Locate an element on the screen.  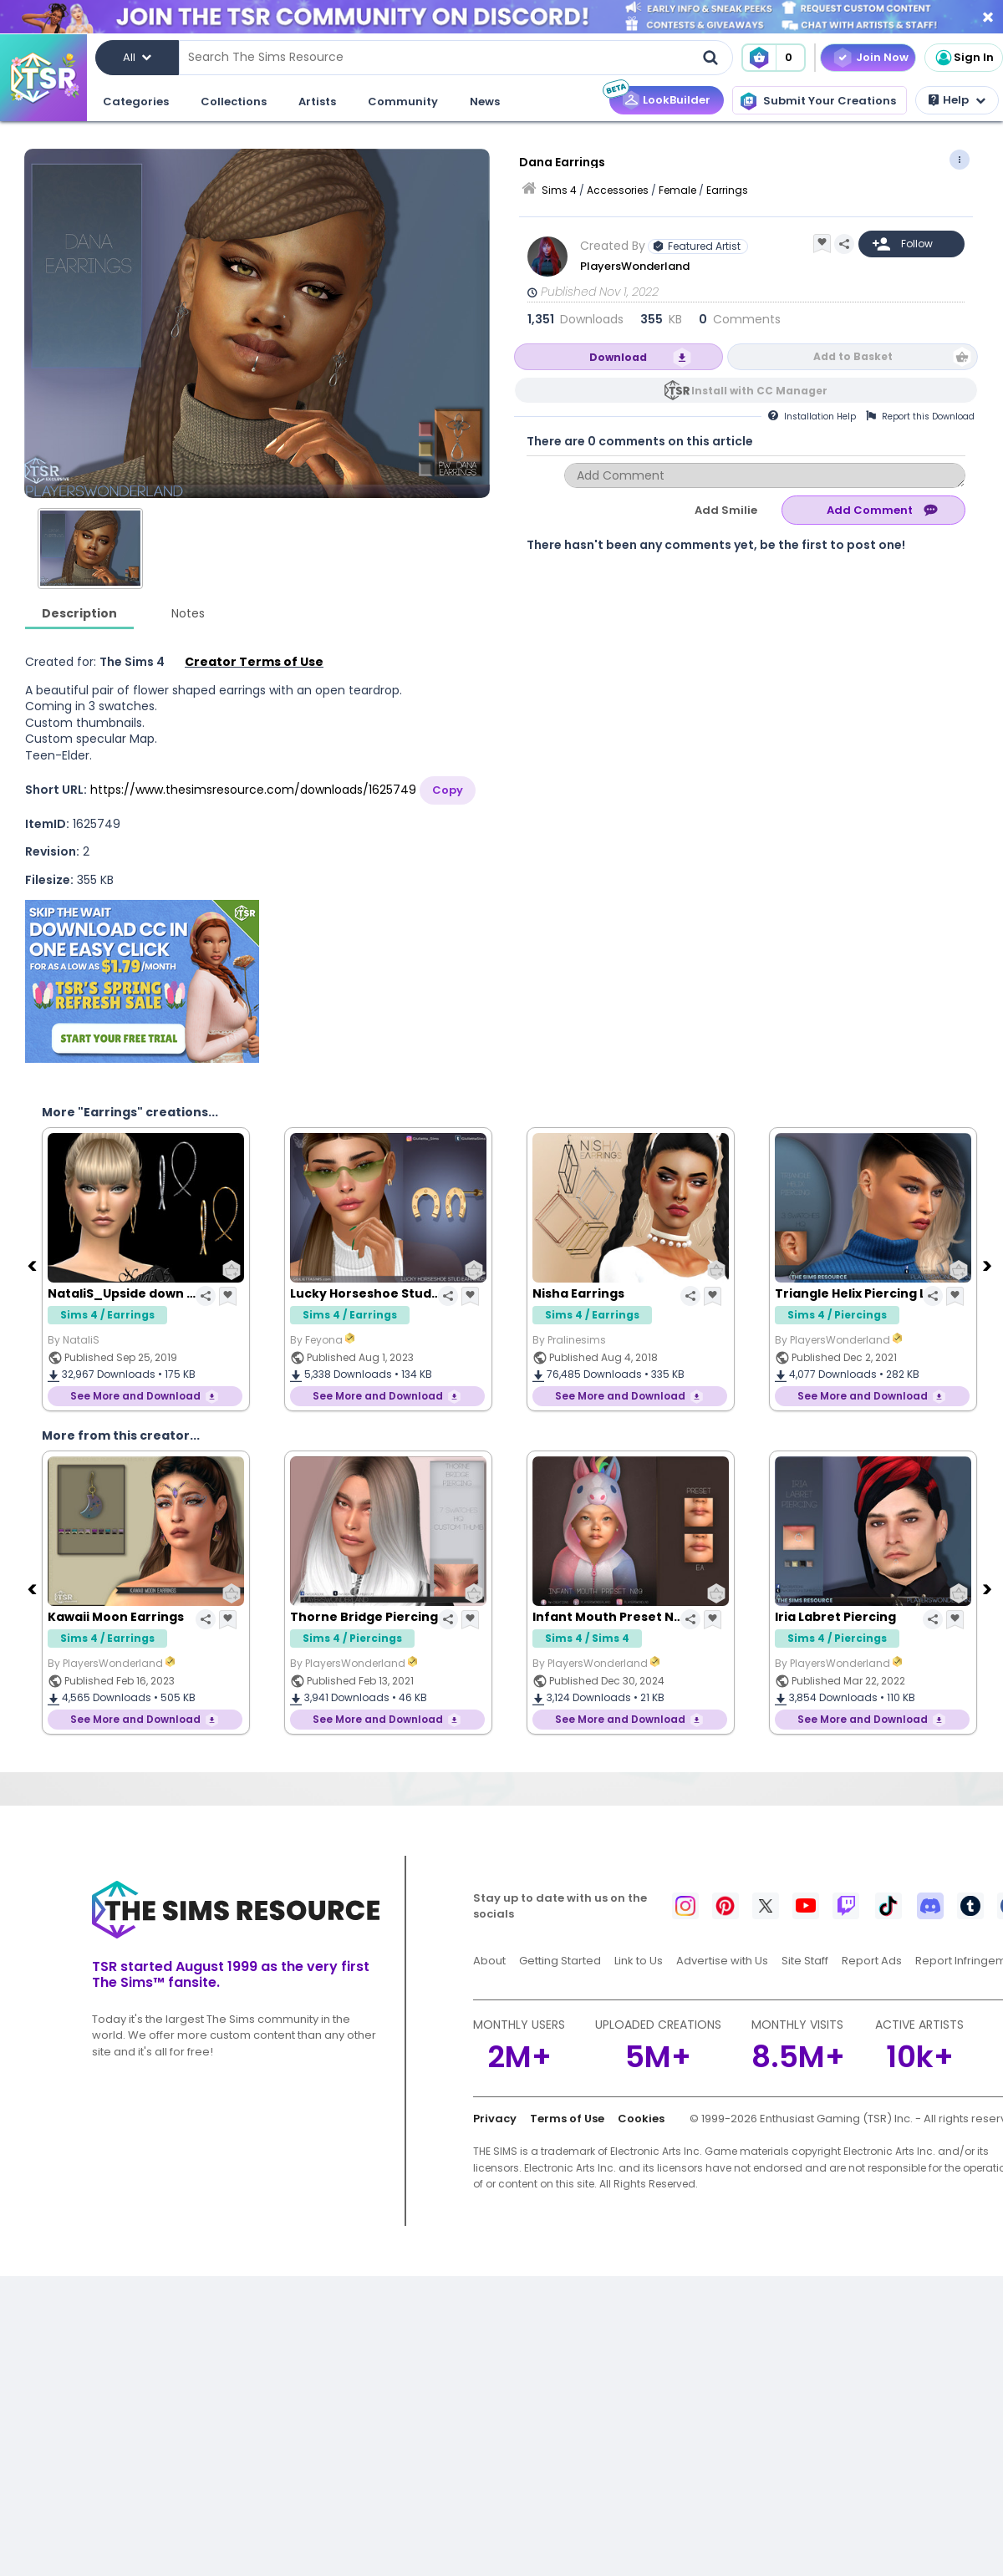
Copy is located at coordinates (447, 790).